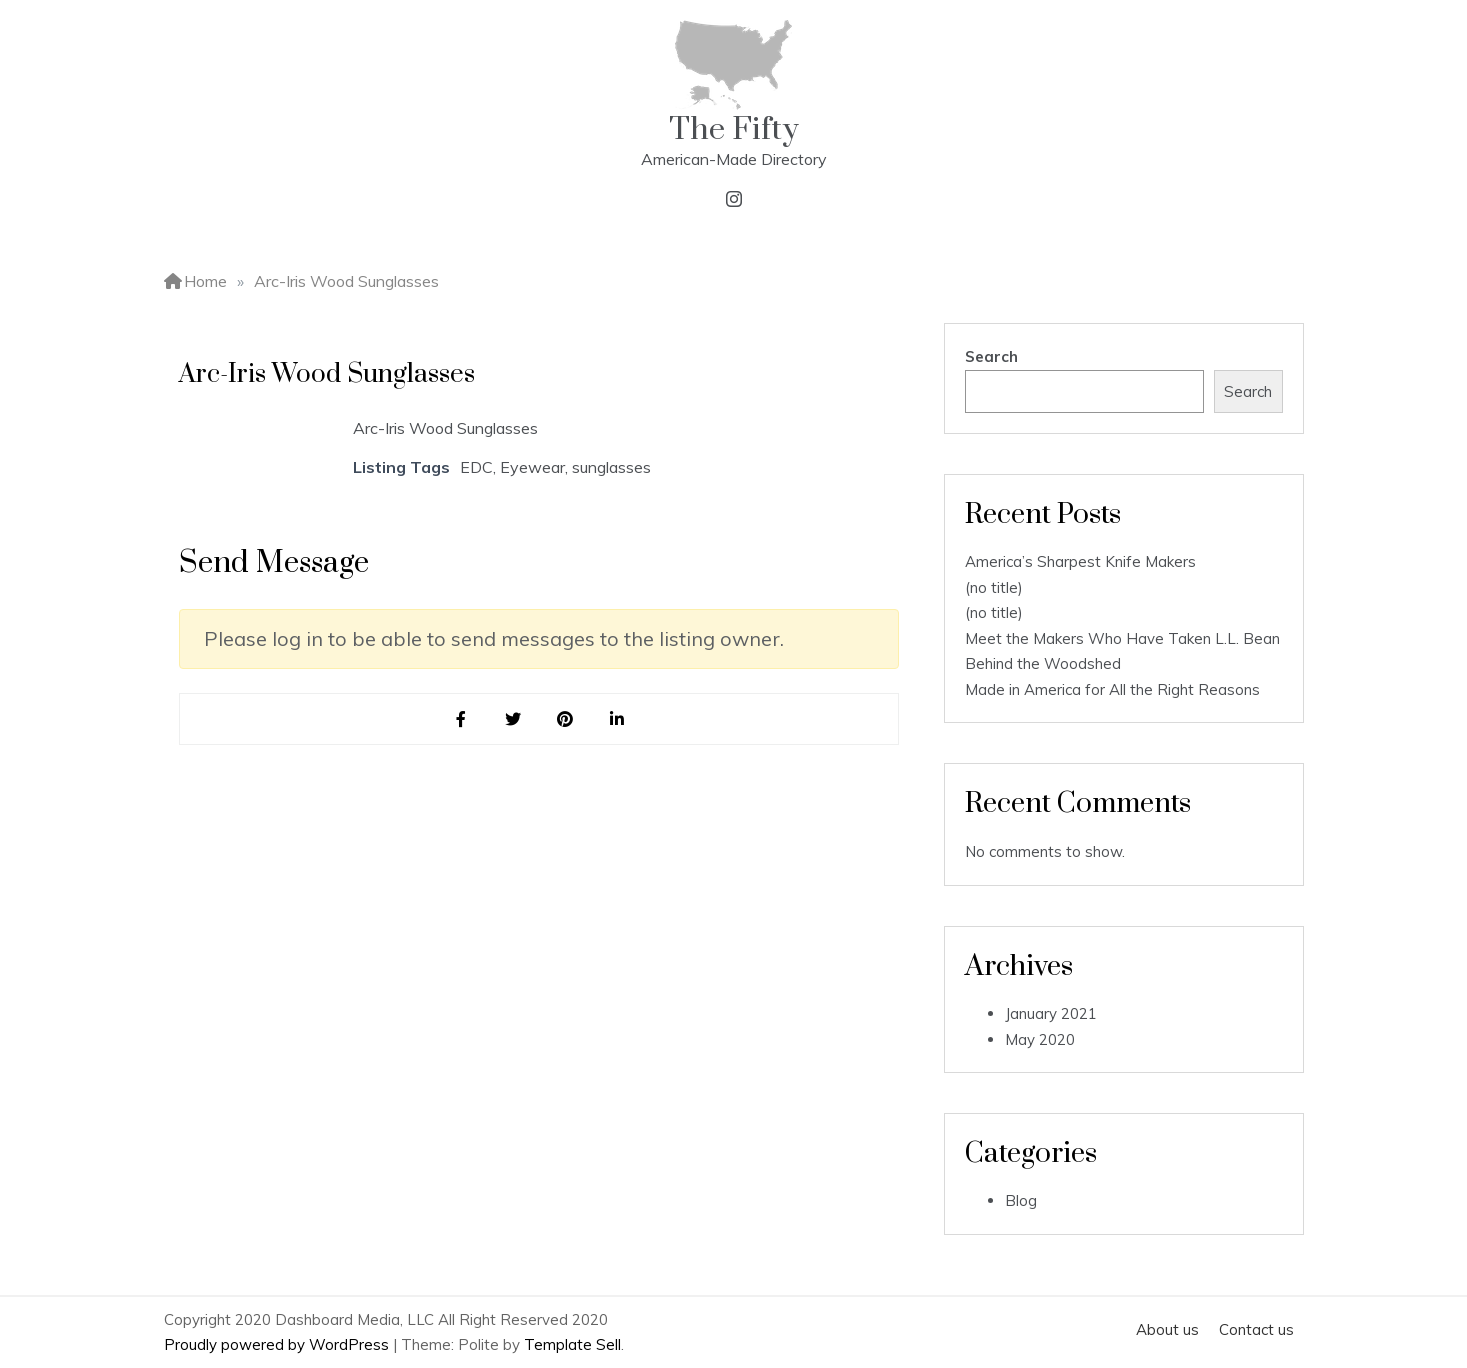  Describe the element at coordinates (734, 129) in the screenshot. I see `The Fifty` at that location.